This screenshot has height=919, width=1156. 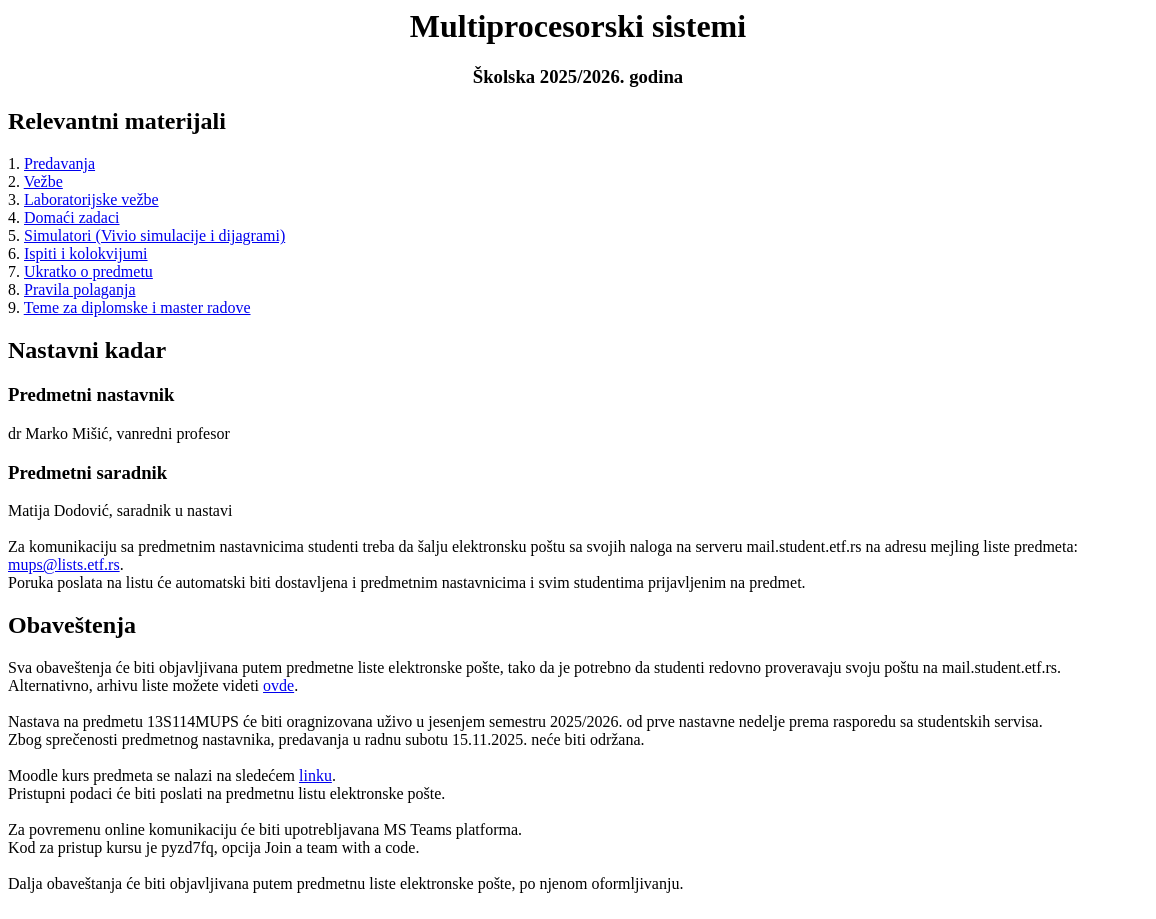 What do you see at coordinates (154, 235) in the screenshot?
I see `Simulatori (Vivio simulacije i dijagrami)` at bounding box center [154, 235].